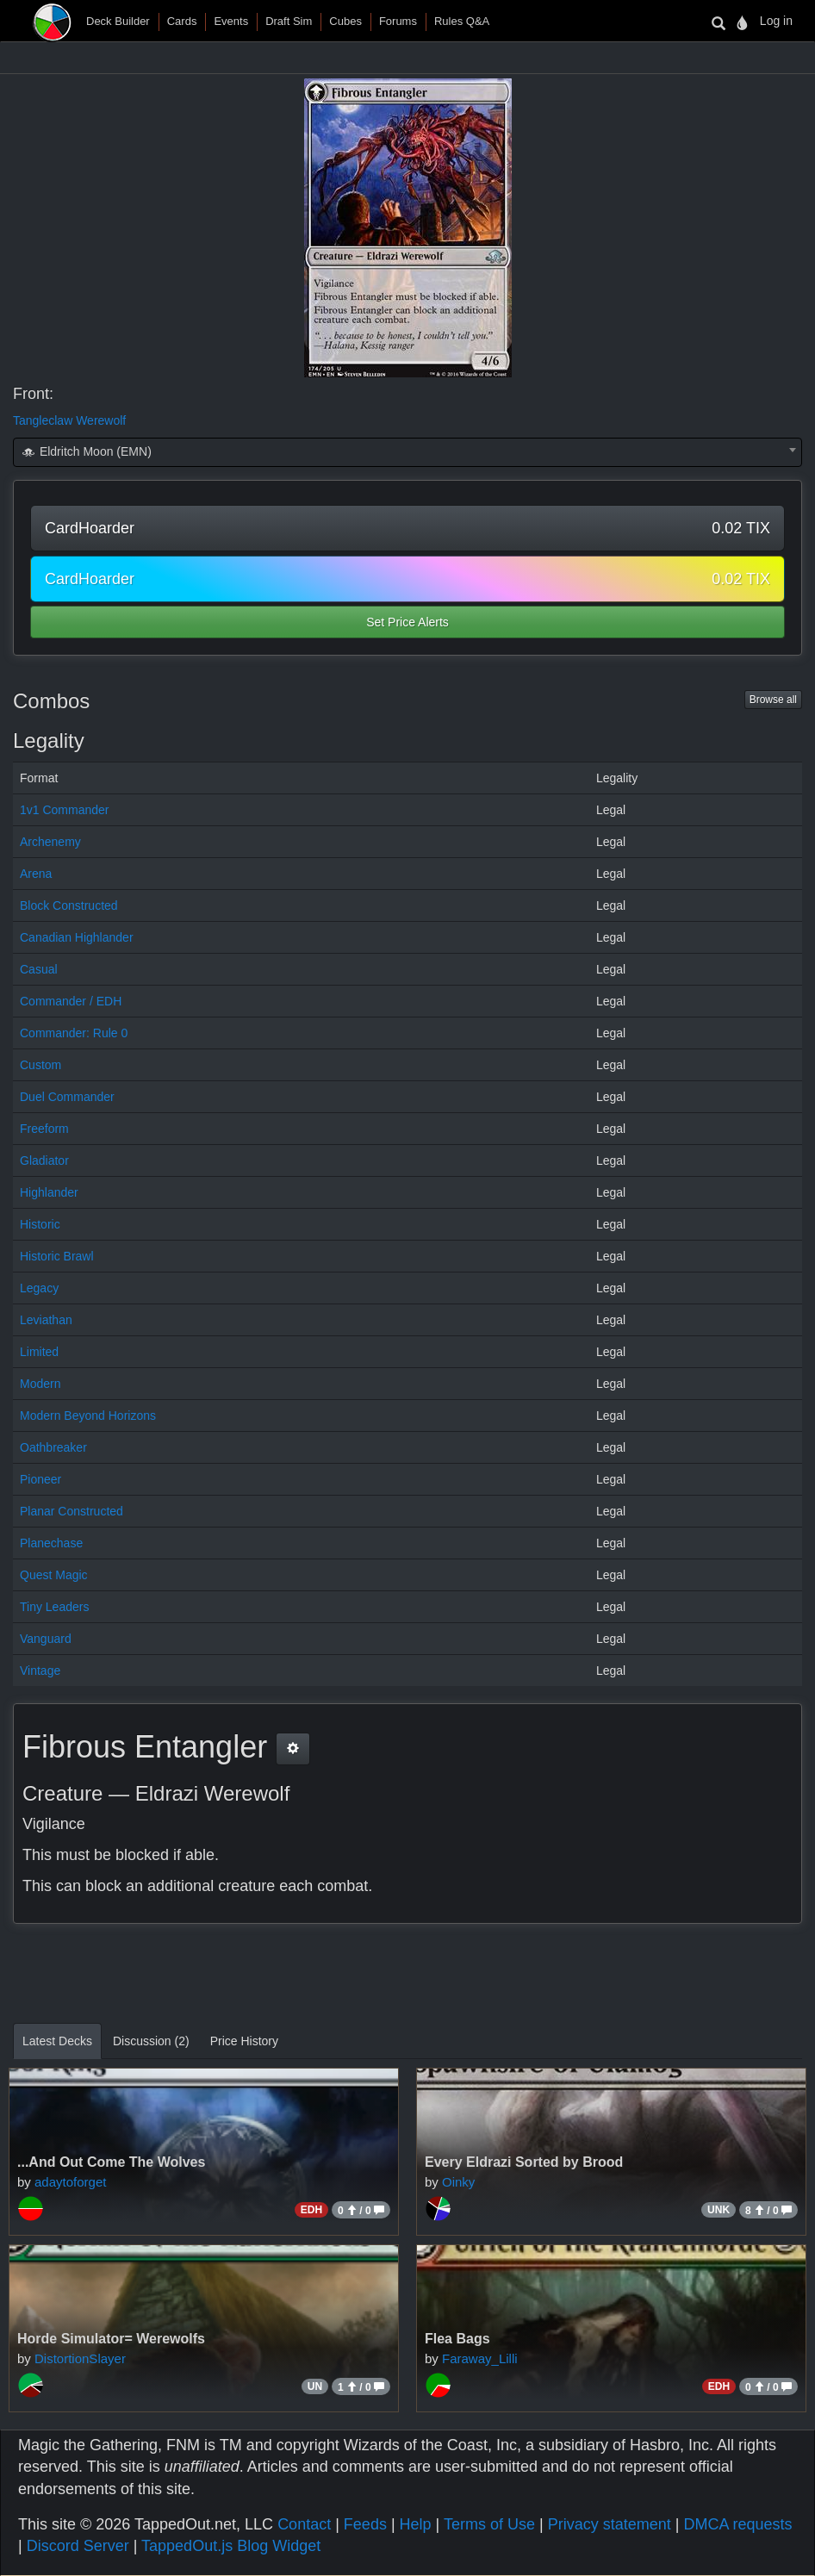 The height and width of the screenshot is (2576, 815). Describe the element at coordinates (71, 1511) in the screenshot. I see `Planar Constructed` at that location.